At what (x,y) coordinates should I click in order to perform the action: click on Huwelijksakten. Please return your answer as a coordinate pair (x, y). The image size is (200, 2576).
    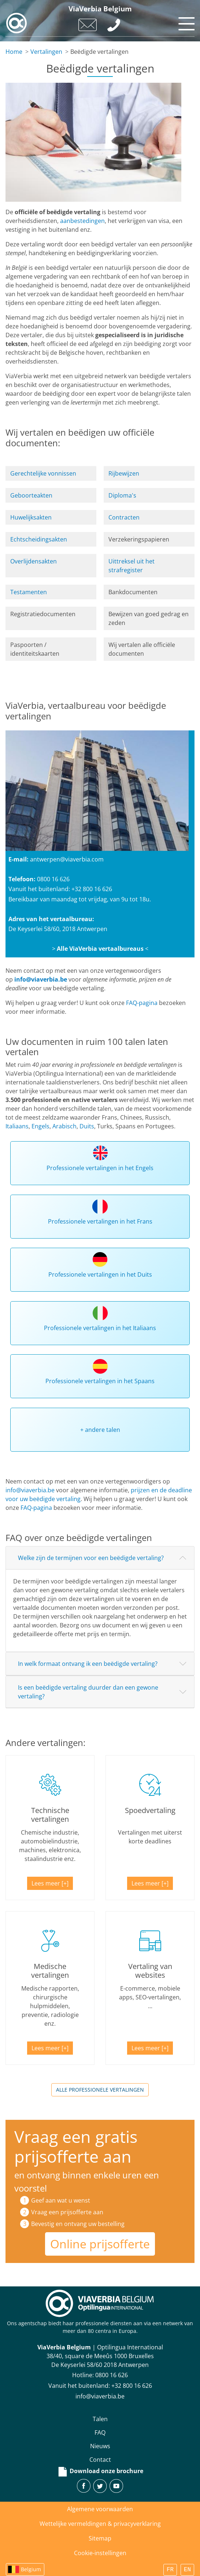
    Looking at the image, I should click on (31, 517).